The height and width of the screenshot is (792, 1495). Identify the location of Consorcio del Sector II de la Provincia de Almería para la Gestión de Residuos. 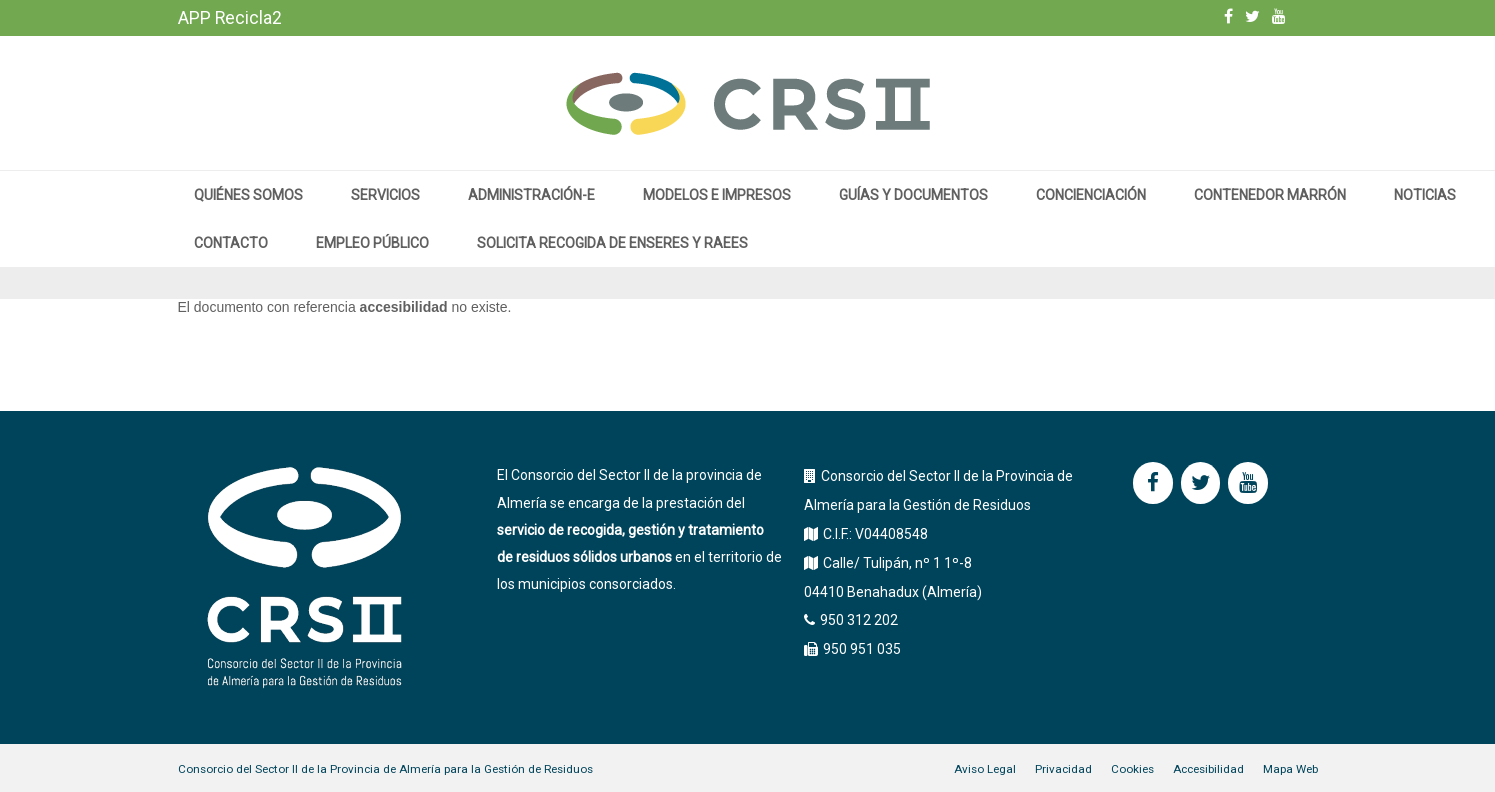
(385, 769).